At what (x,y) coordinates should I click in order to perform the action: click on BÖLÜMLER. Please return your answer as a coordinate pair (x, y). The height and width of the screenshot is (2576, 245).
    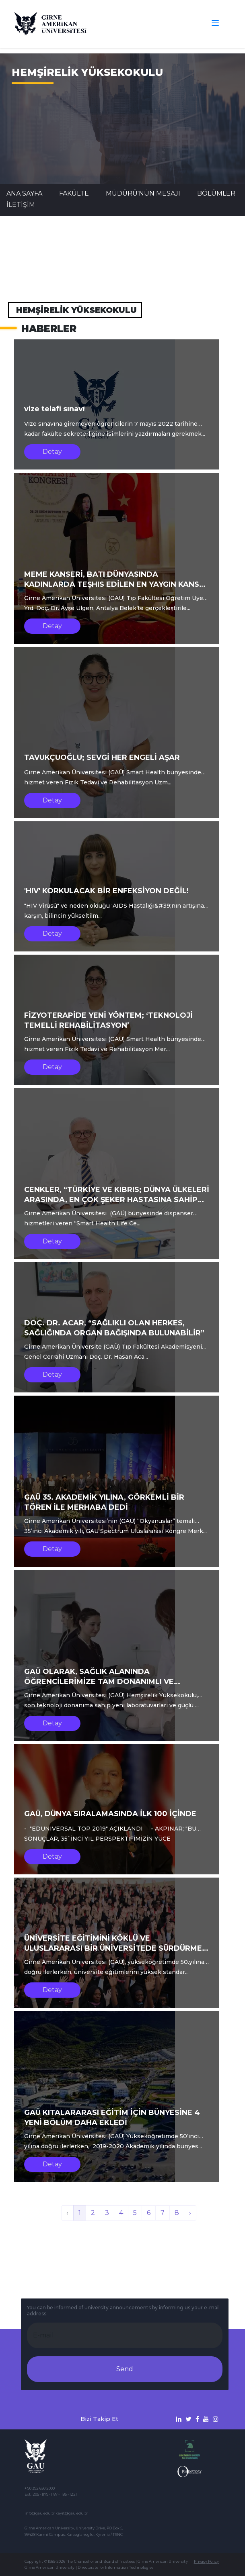
    Looking at the image, I should click on (216, 193).